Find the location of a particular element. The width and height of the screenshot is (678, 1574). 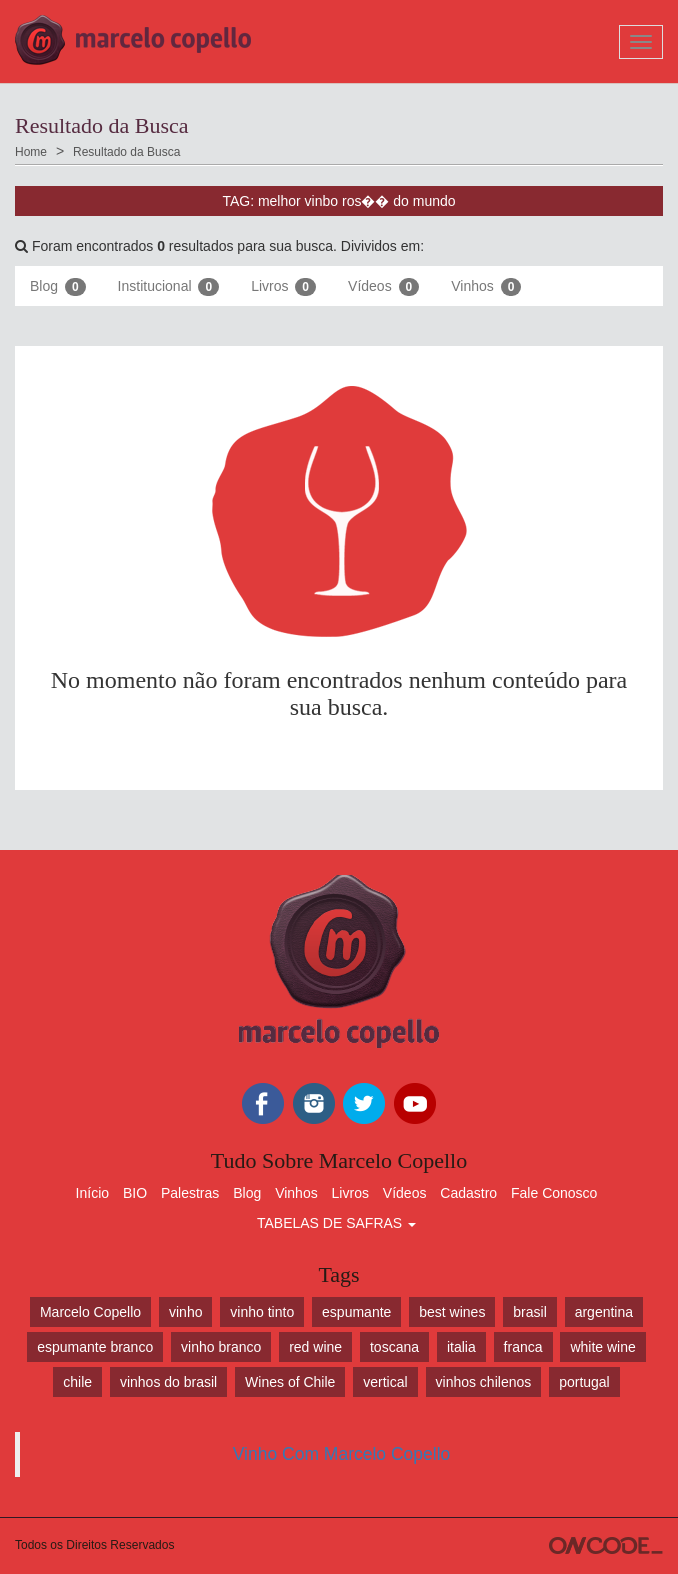

franca is located at coordinates (523, 1347).